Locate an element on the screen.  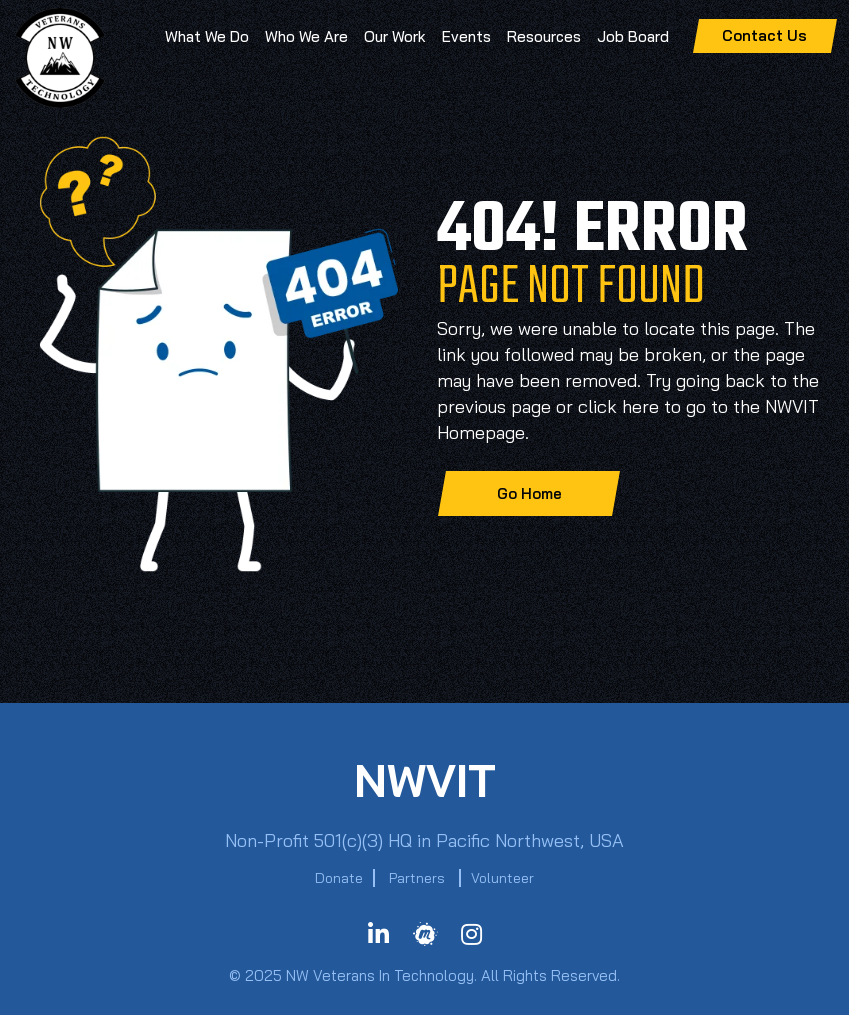
Events is located at coordinates (466, 36).